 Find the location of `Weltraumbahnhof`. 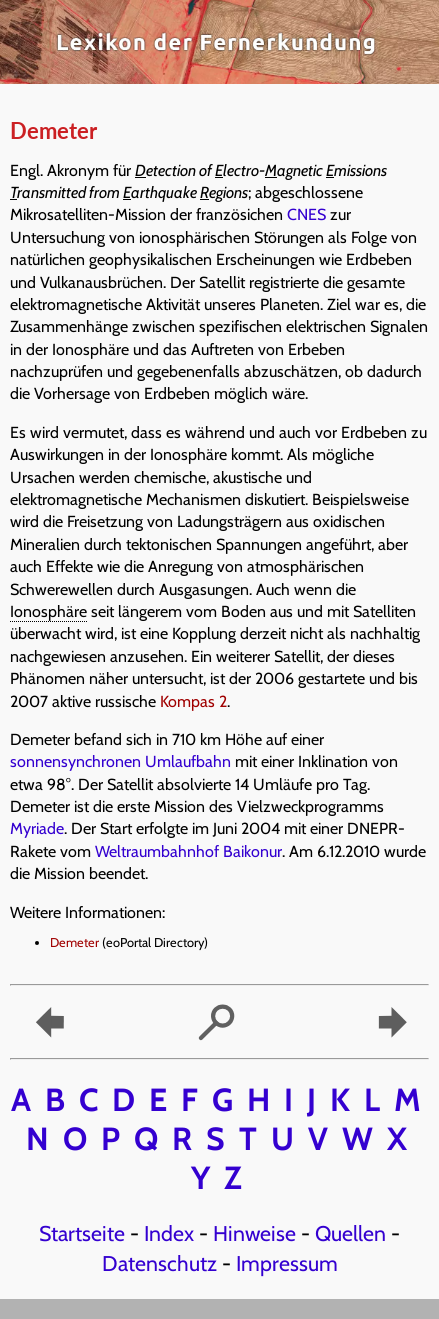

Weltraumbahnhof is located at coordinates (157, 851).